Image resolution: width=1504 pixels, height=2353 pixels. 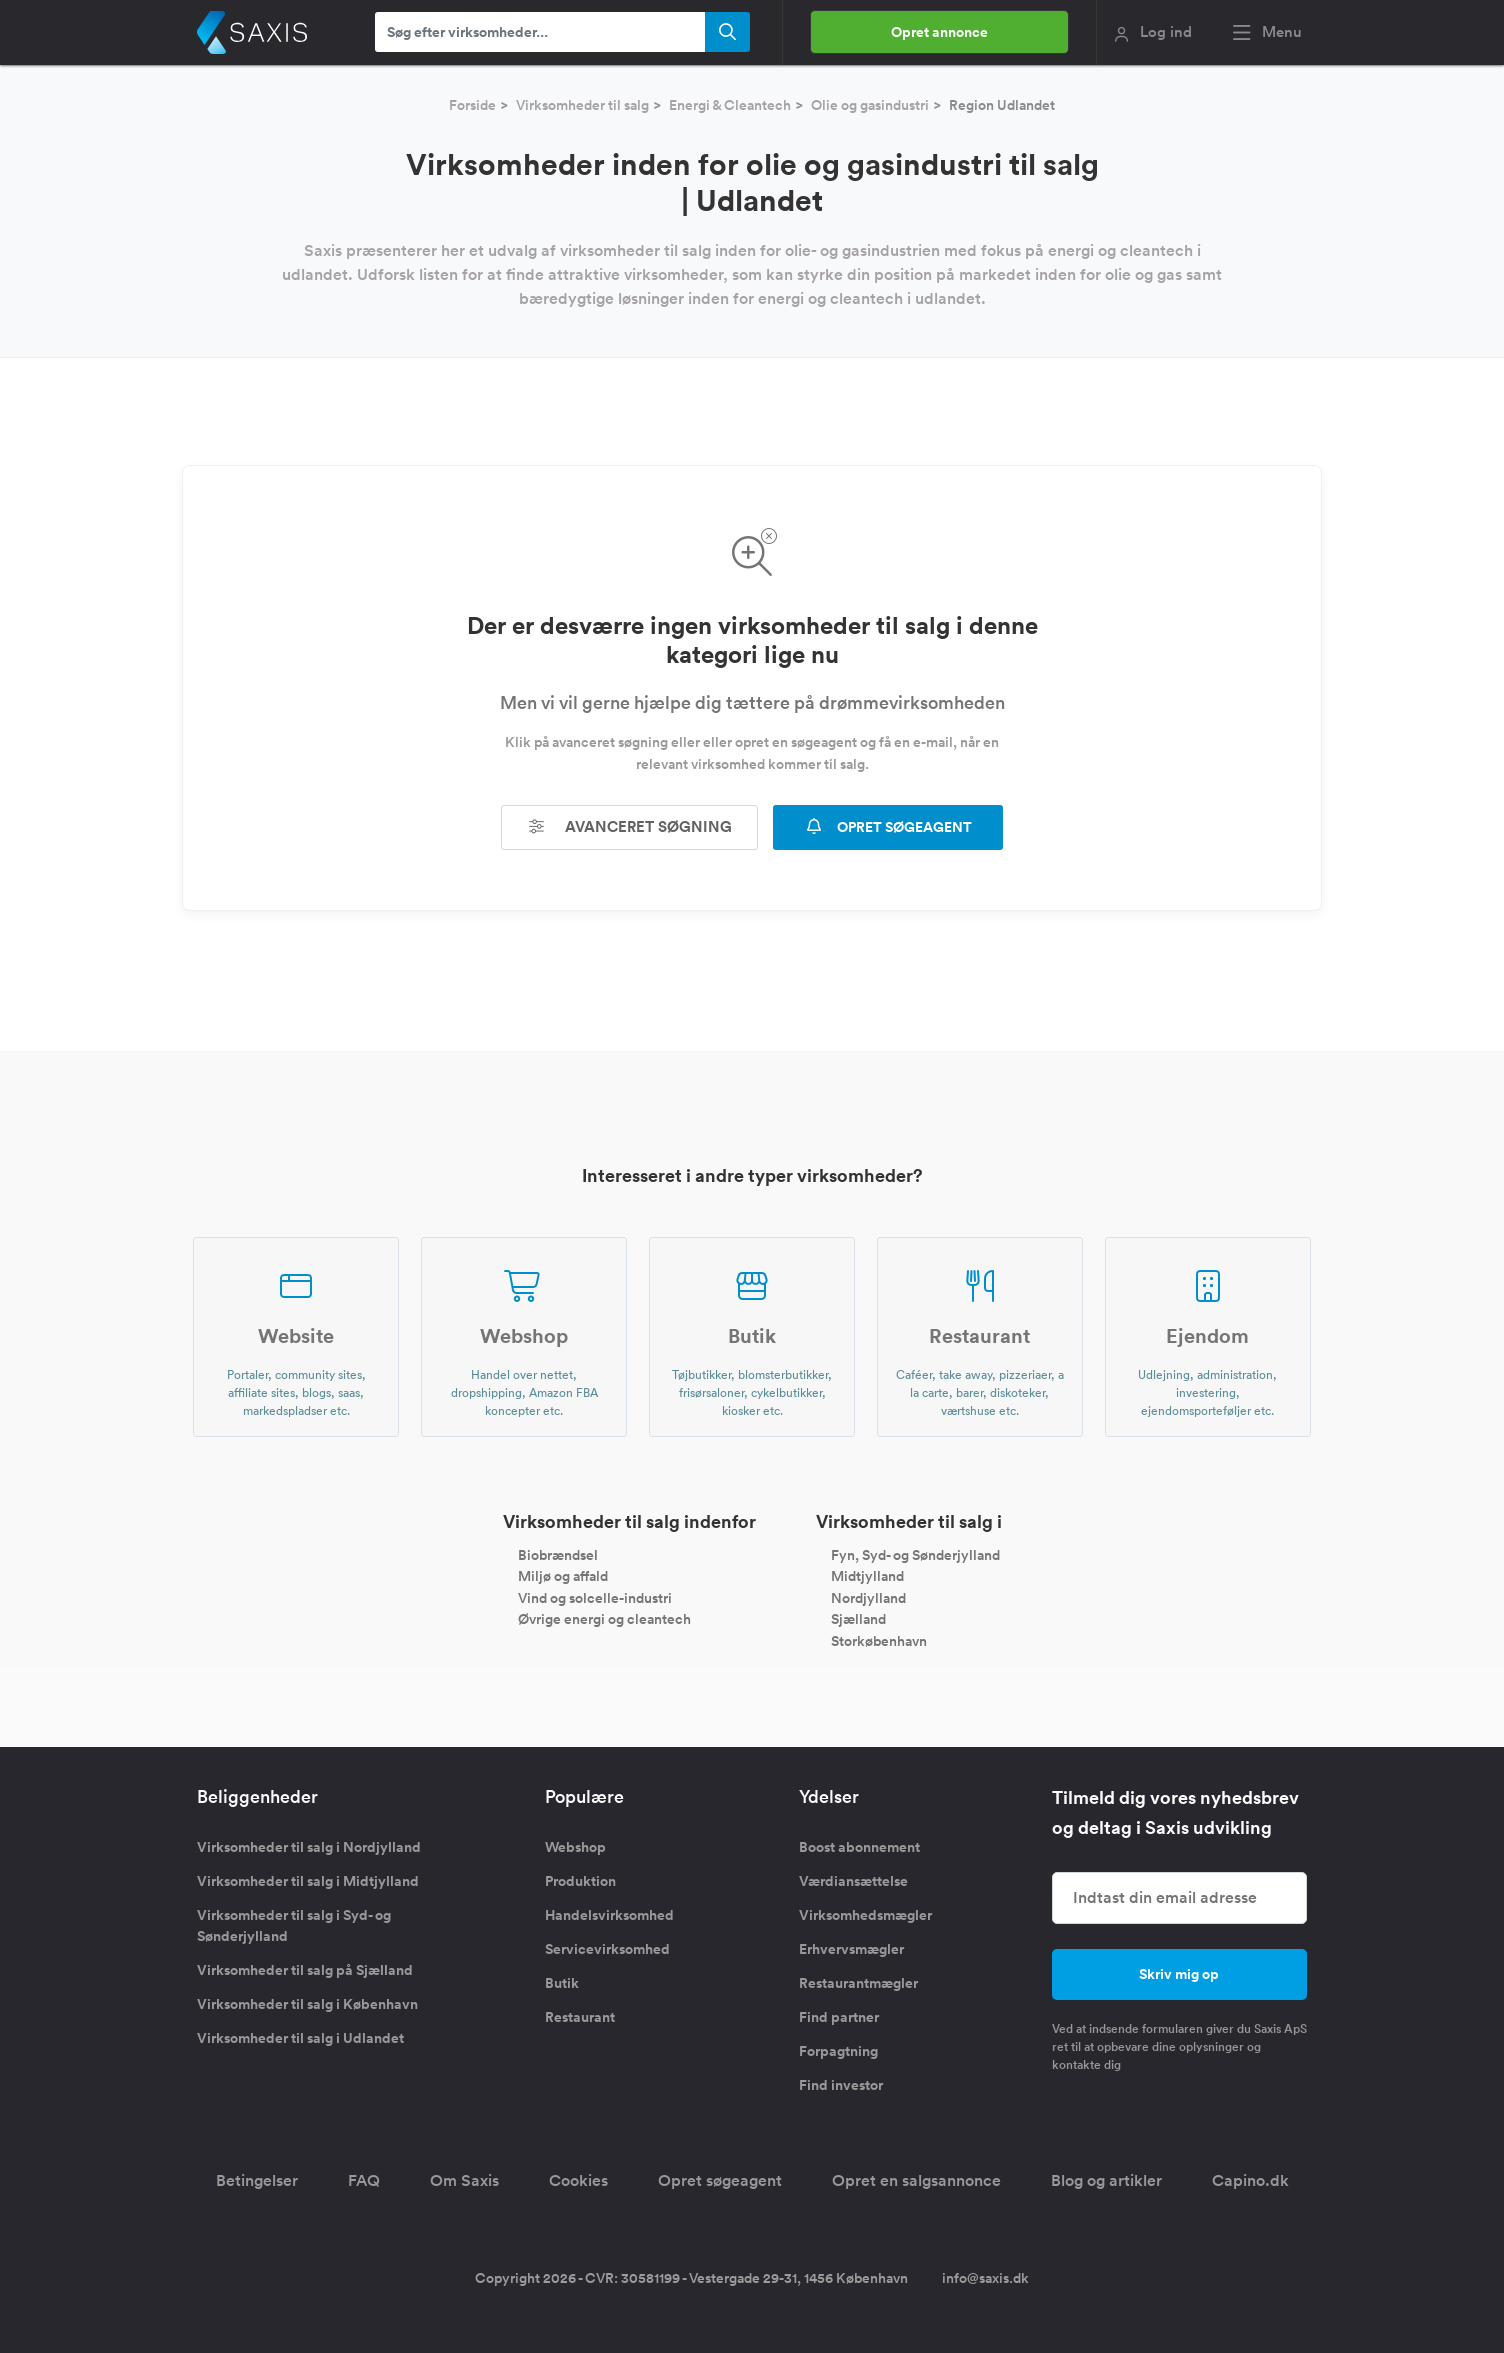 What do you see at coordinates (604, 1619) in the screenshot?
I see `Øvrige energi og cleantech` at bounding box center [604, 1619].